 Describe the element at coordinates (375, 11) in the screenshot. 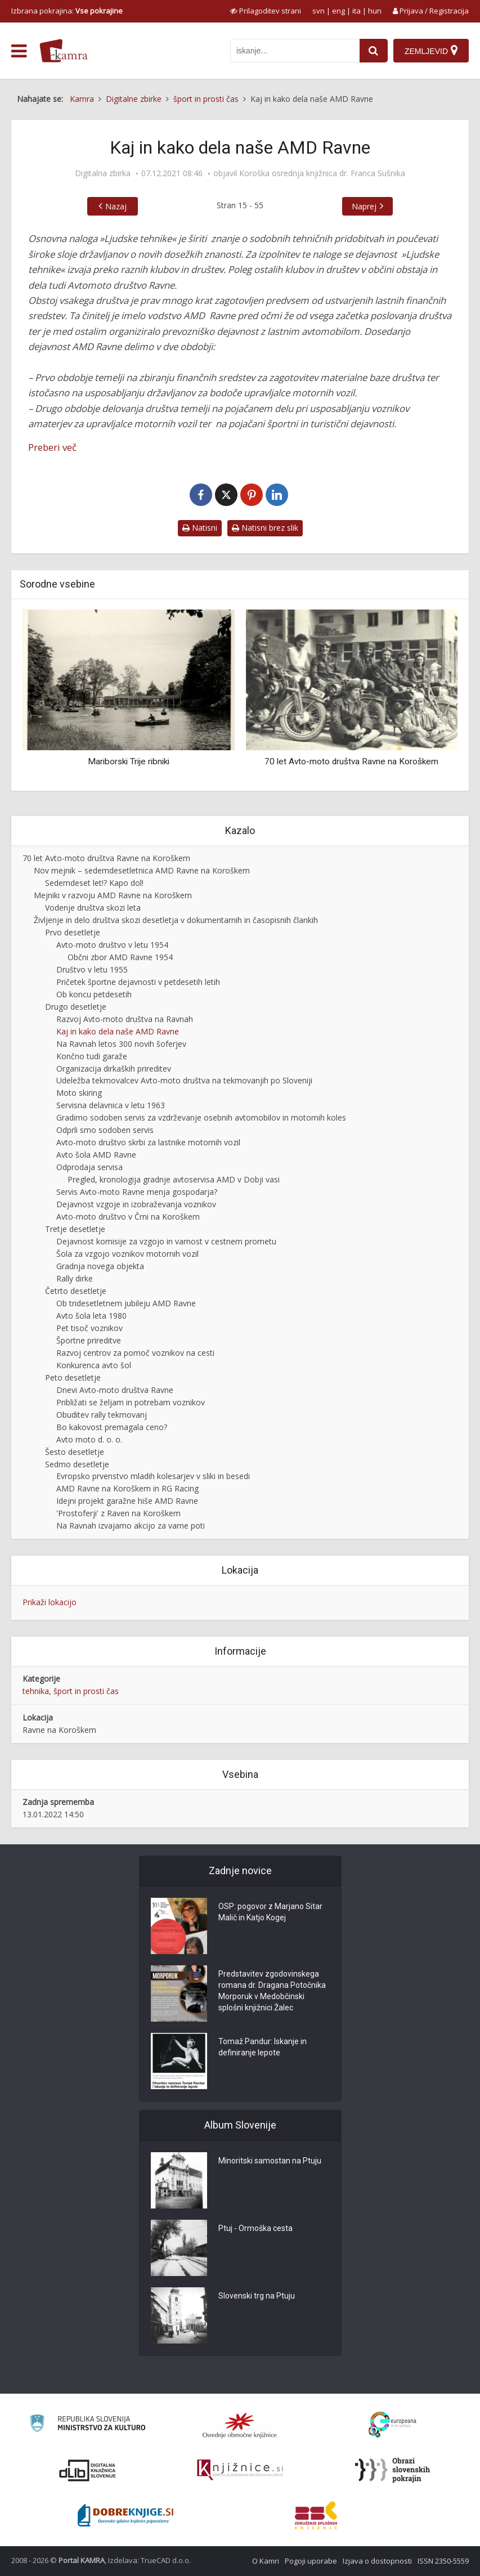

I see `hun` at that location.